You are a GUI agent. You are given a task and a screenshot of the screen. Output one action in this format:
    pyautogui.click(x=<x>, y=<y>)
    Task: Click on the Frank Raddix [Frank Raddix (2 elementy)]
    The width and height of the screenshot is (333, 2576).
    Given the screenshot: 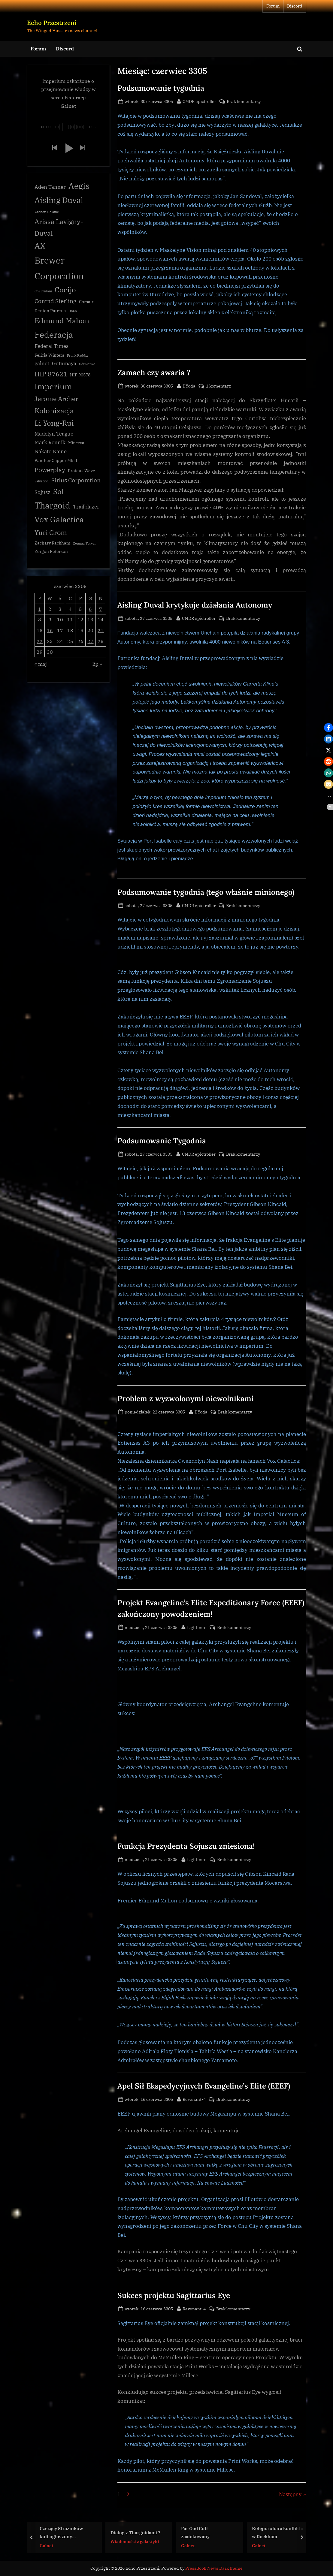 What is the action you would take?
    pyautogui.click(x=77, y=356)
    